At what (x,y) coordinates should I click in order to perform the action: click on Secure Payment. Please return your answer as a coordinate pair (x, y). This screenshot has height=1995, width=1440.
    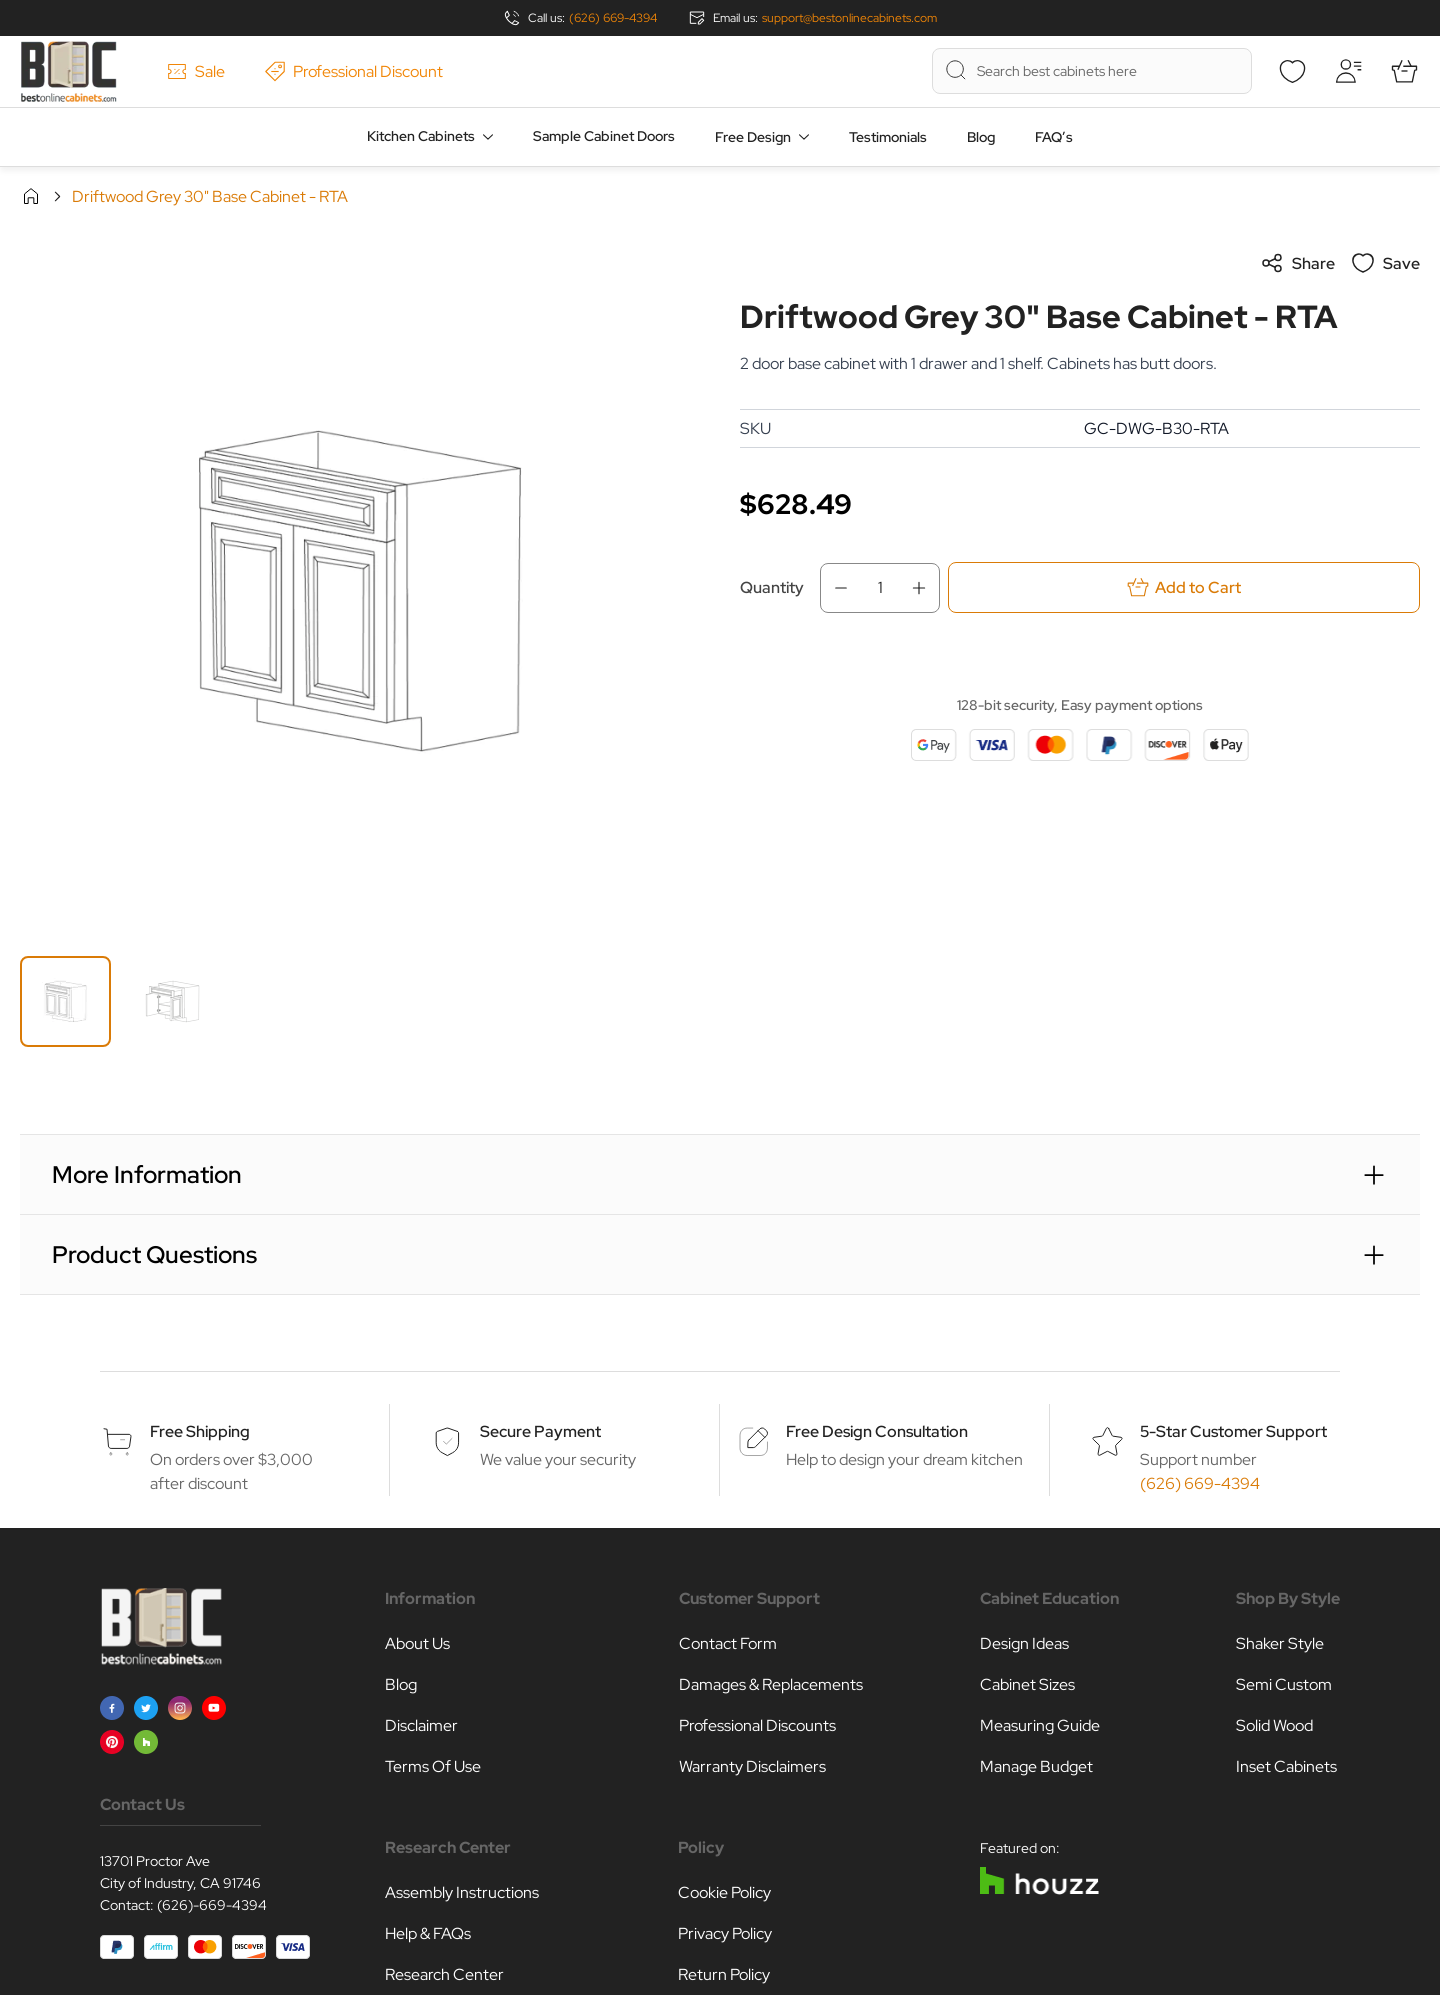
    Looking at the image, I should click on (540, 1431).